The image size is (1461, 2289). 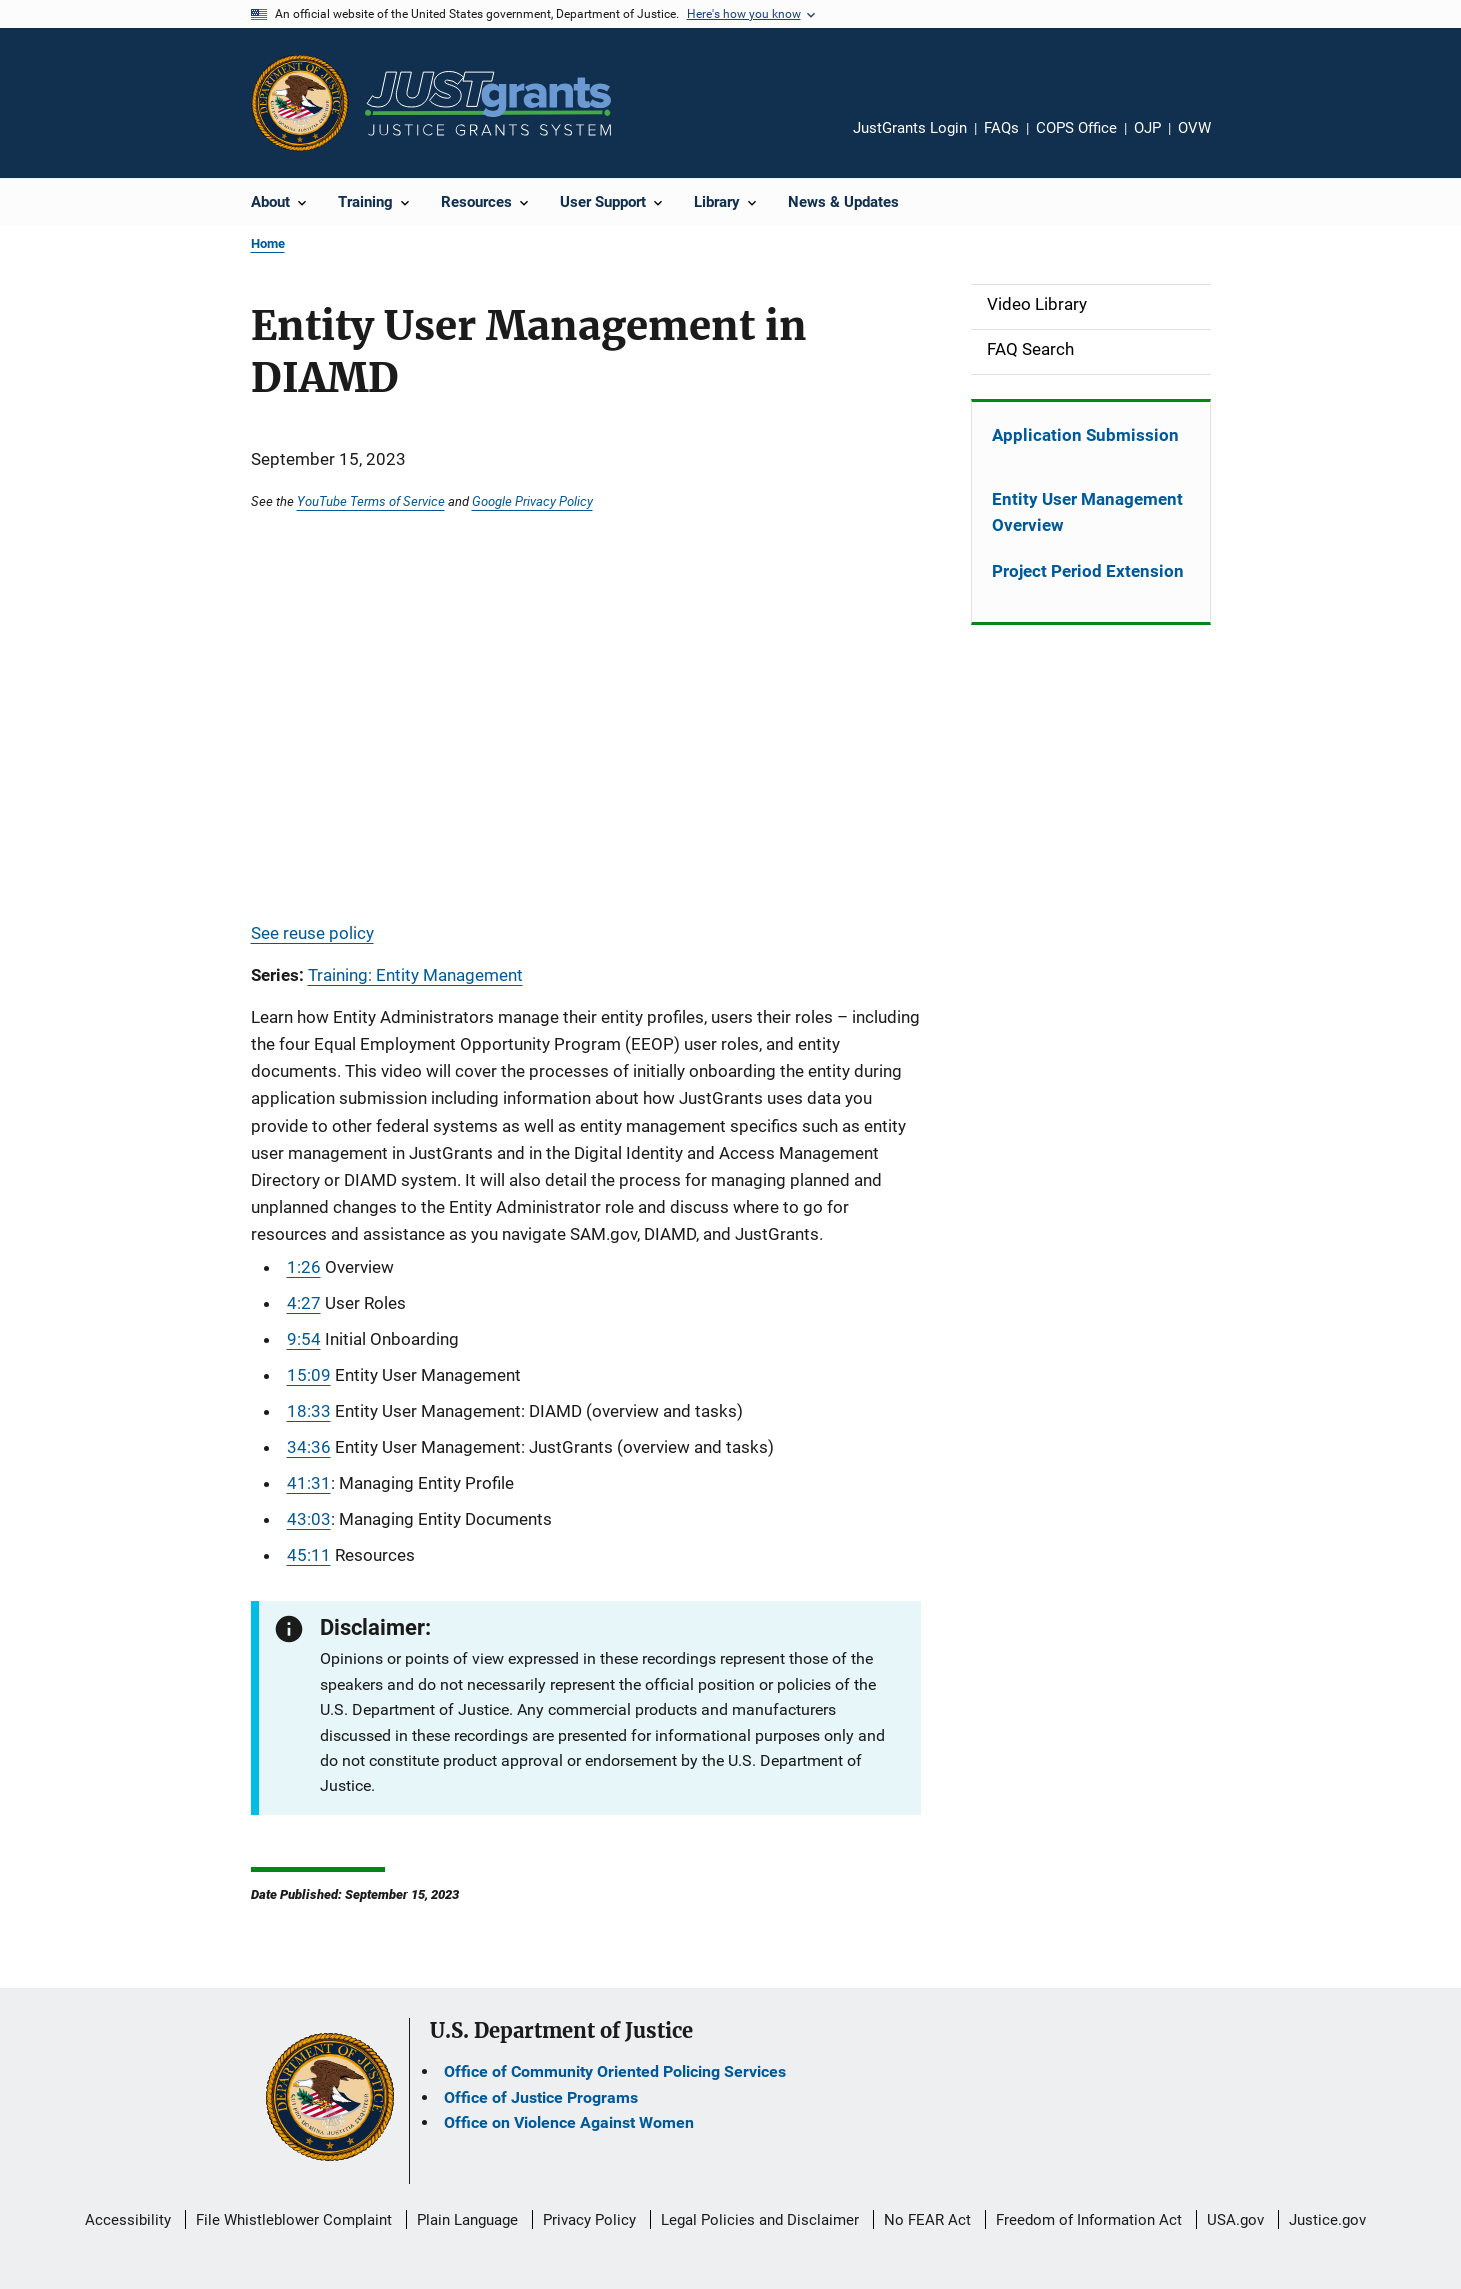 What do you see at coordinates (1088, 571) in the screenshot?
I see `Project Period Extension` at bounding box center [1088, 571].